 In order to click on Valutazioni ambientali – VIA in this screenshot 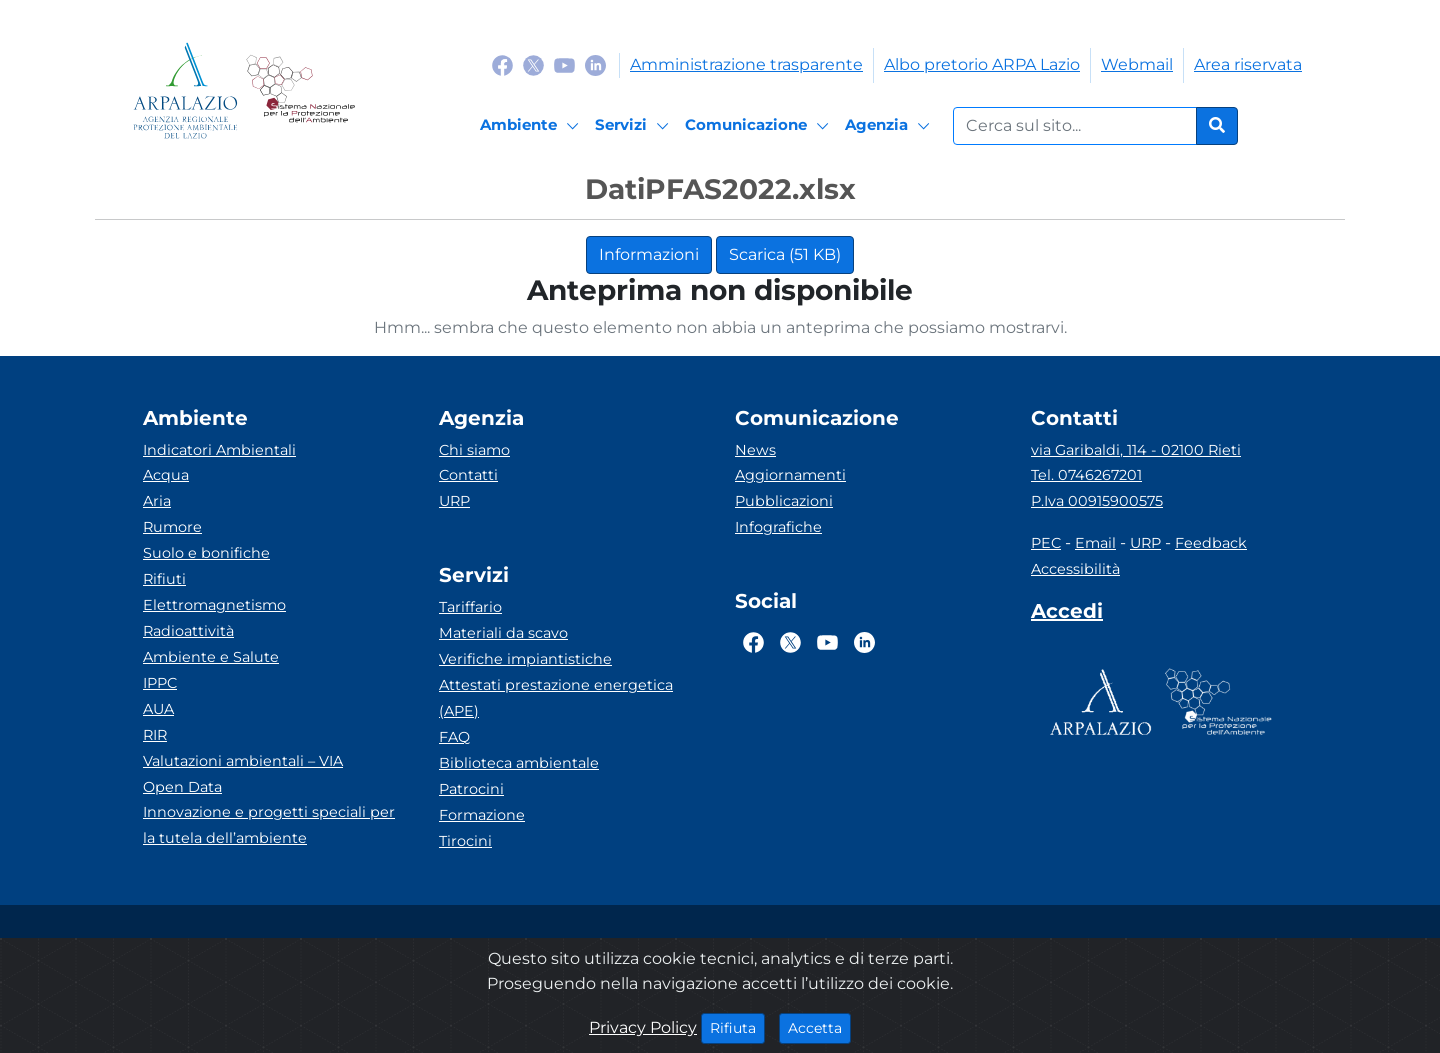, I will do `click(243, 761)`.